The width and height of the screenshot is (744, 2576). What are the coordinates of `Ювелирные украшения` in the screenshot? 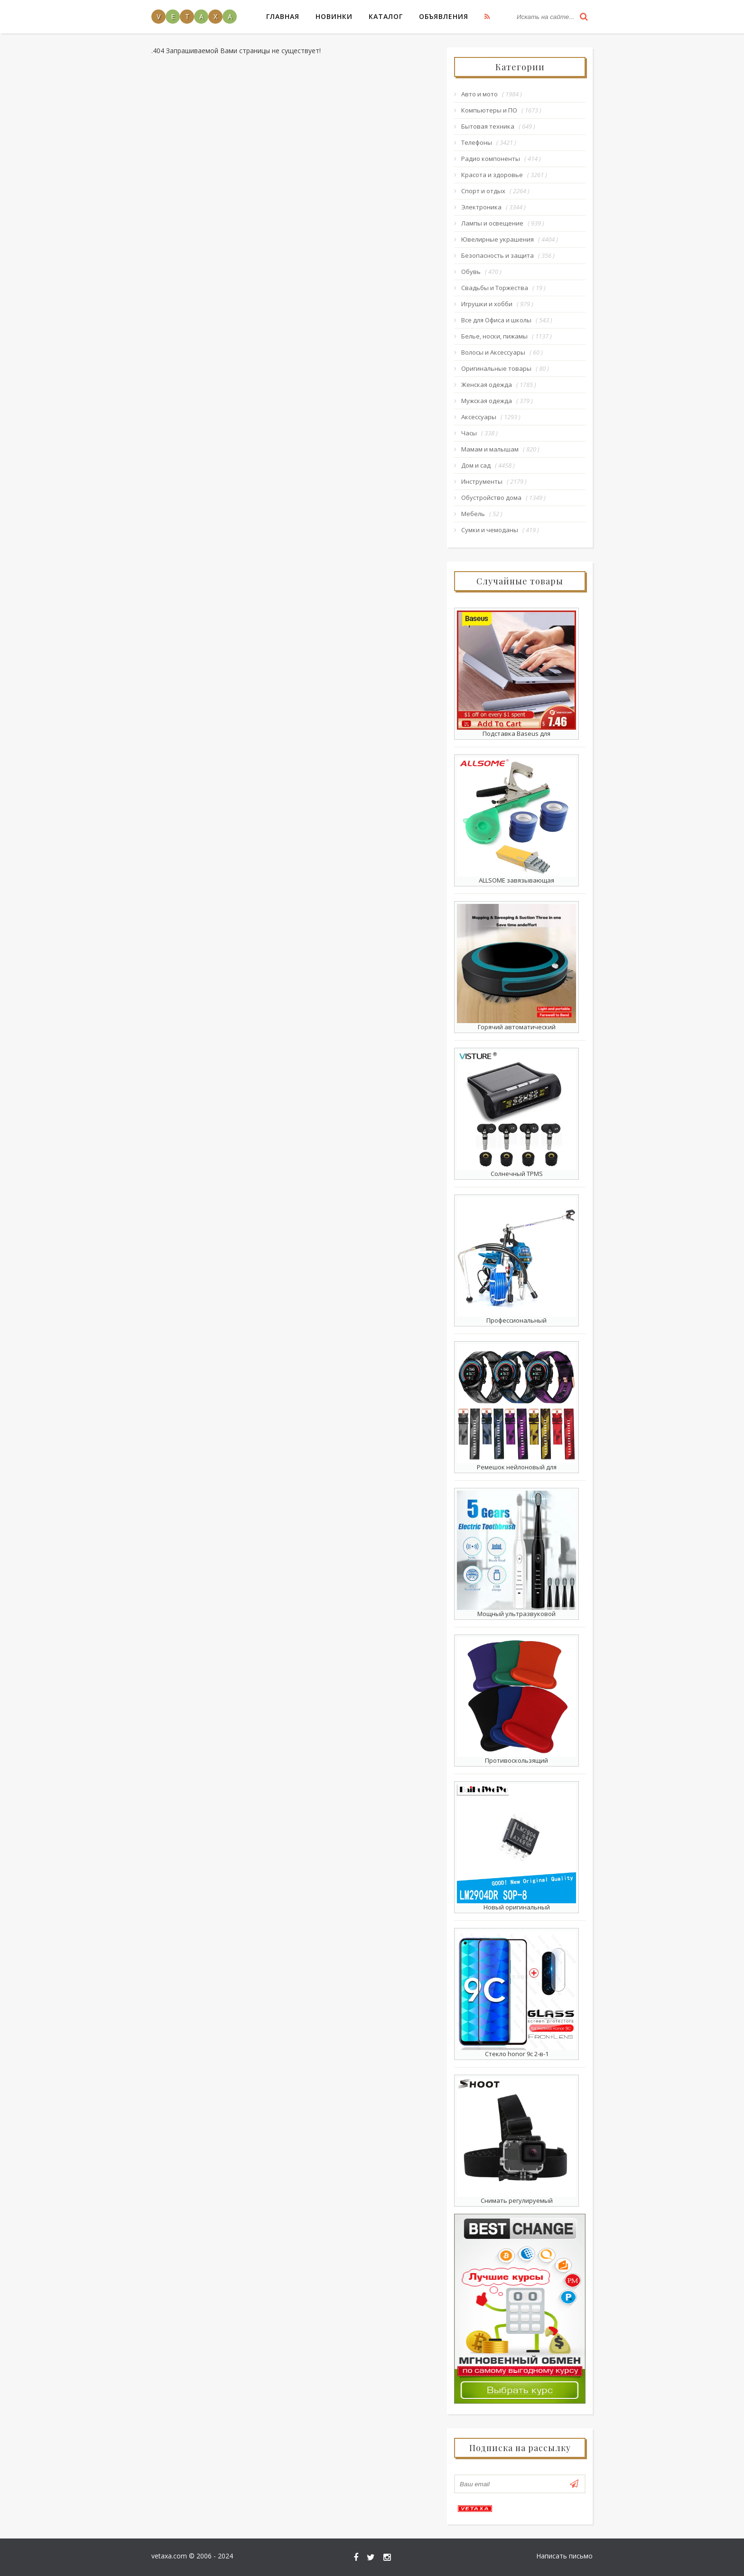 It's located at (497, 239).